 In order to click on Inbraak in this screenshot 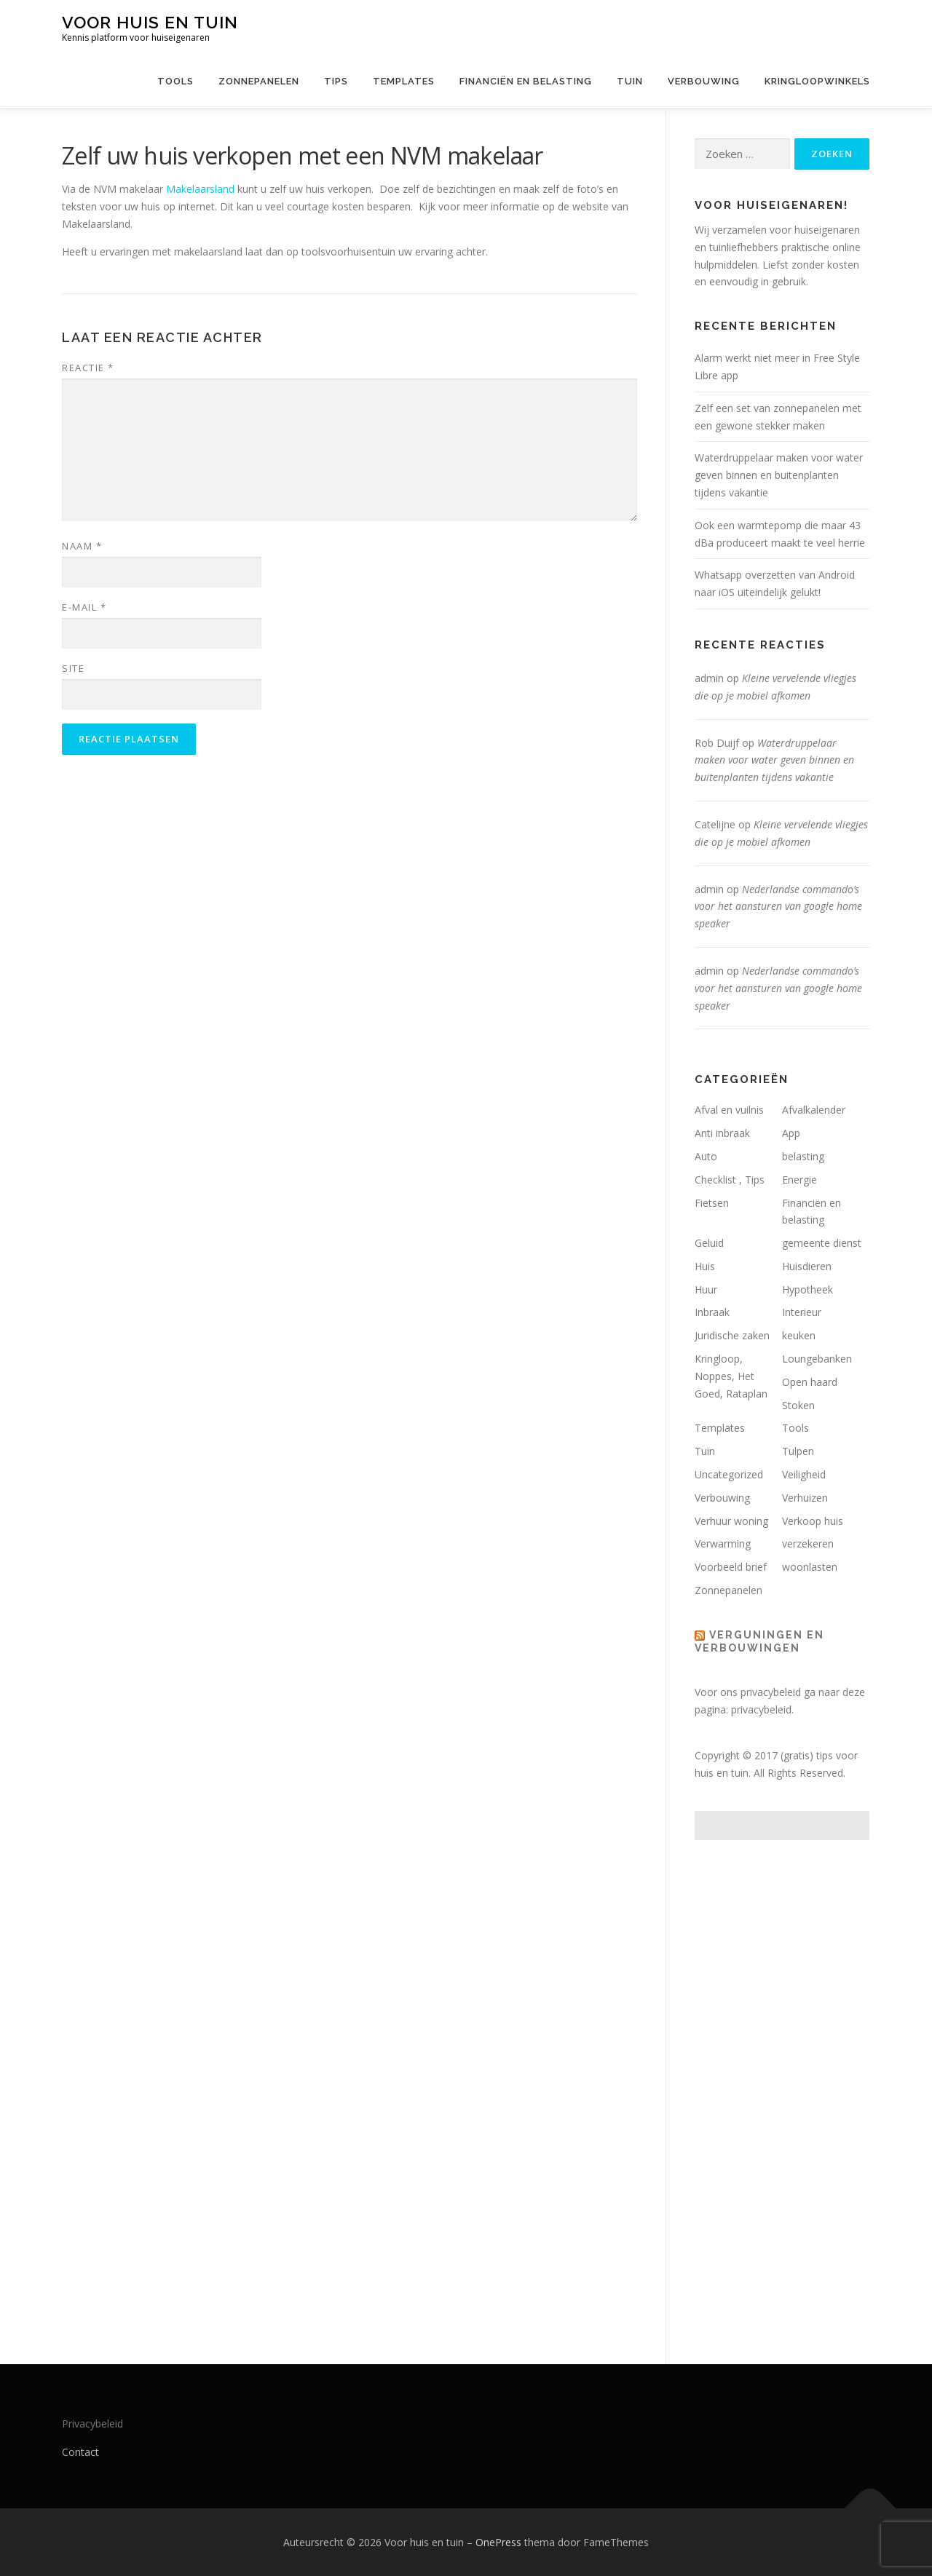, I will do `click(712, 1312)`.